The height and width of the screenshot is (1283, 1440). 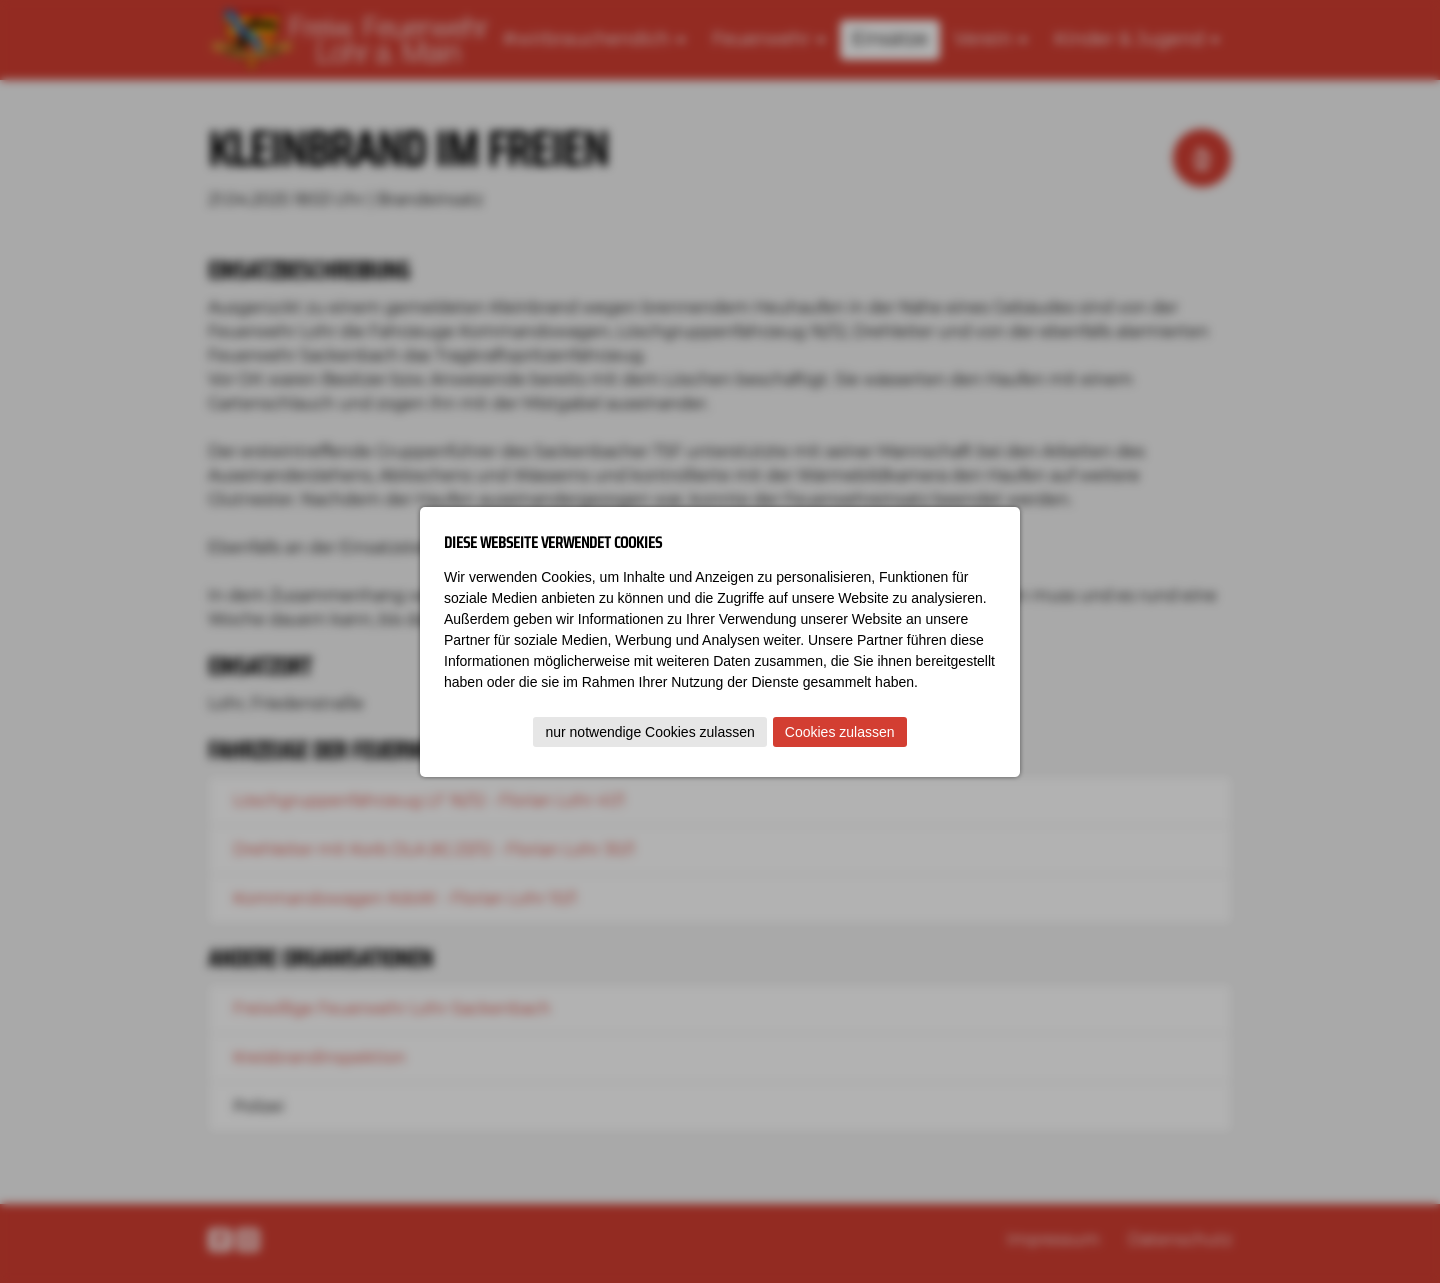 I want to click on Cookies zulassen, so click(x=840, y=732).